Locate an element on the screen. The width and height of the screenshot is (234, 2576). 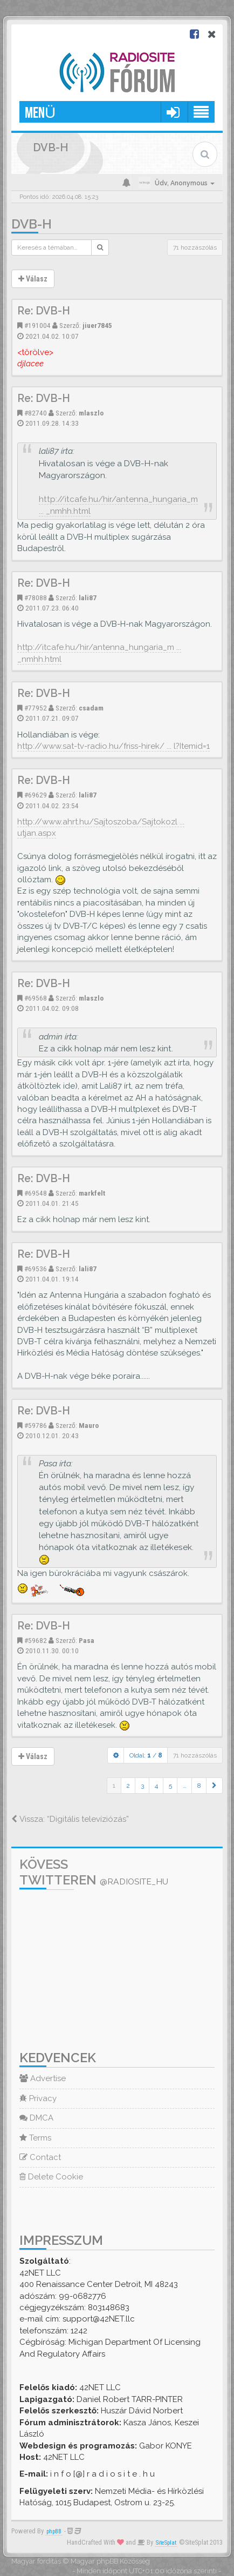
Delete Cookie is located at coordinates (51, 2177).